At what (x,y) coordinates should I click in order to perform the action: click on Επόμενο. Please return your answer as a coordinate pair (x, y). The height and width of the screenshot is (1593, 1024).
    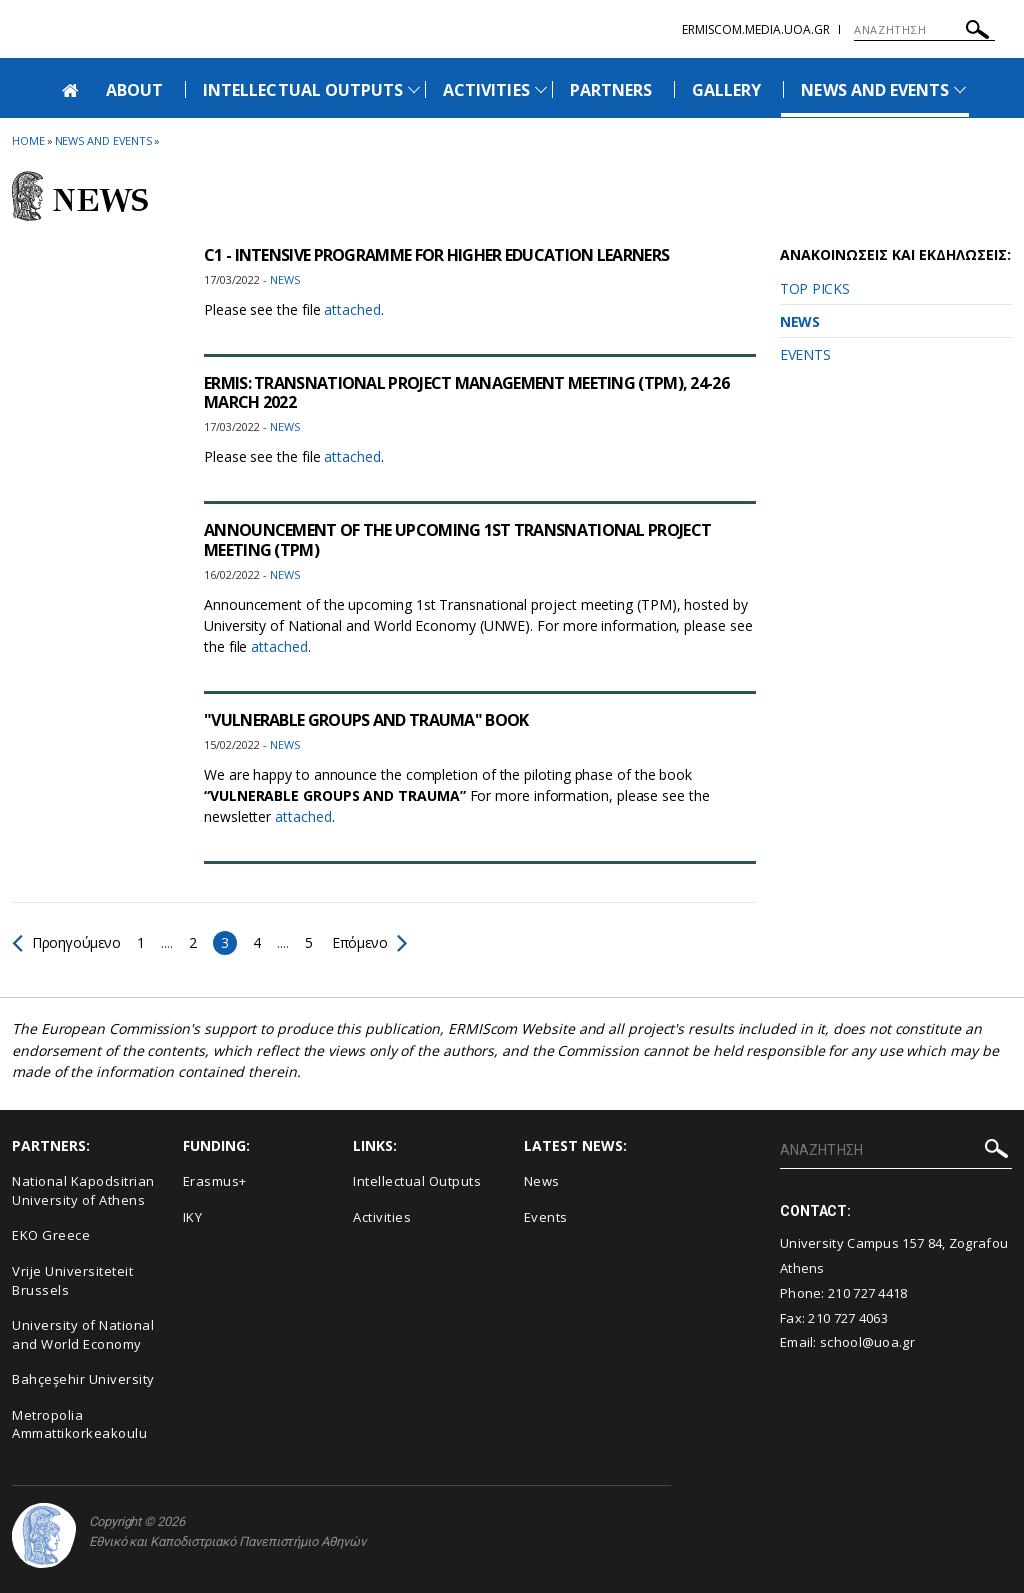
    Looking at the image, I should click on (368, 942).